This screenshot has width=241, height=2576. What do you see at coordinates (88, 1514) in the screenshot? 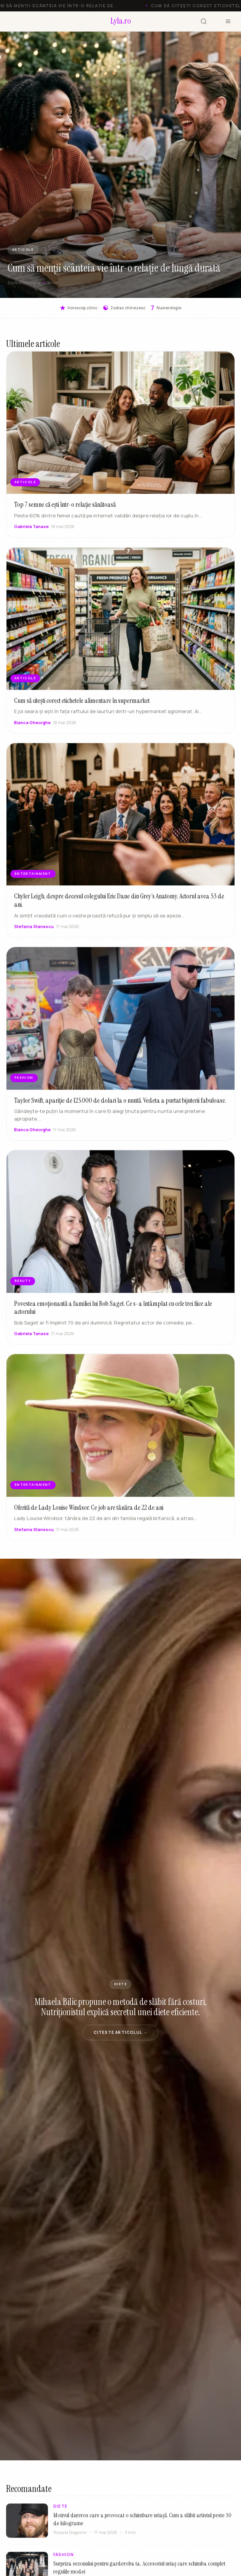
I see `Oferită de Lady Louise Windsor. Ce job are tânăra de 22 de ani` at bounding box center [88, 1514].